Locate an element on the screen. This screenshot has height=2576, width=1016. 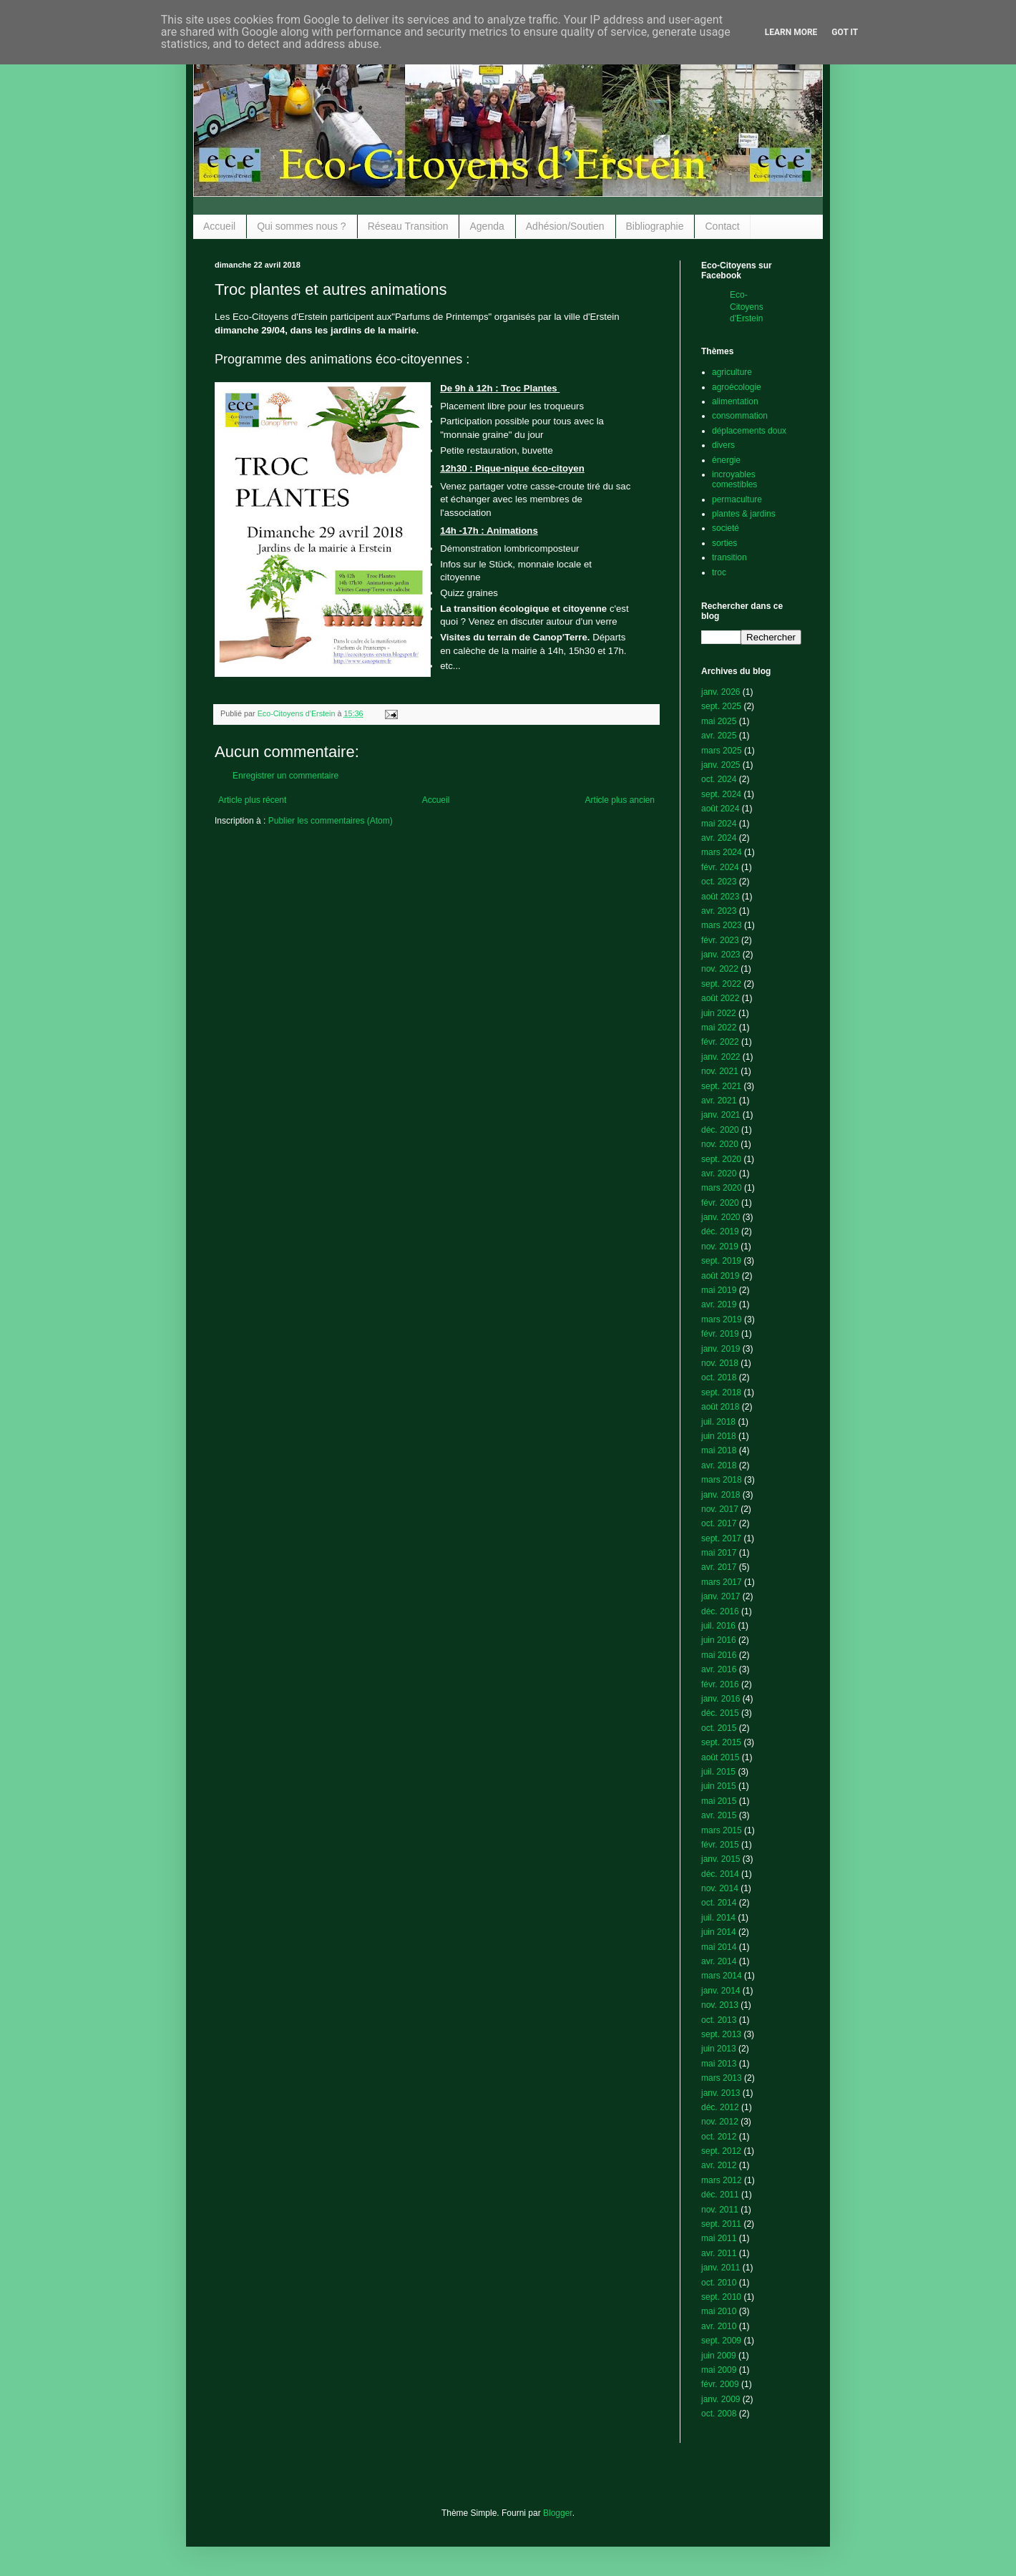
déc. 2014 is located at coordinates (720, 1874).